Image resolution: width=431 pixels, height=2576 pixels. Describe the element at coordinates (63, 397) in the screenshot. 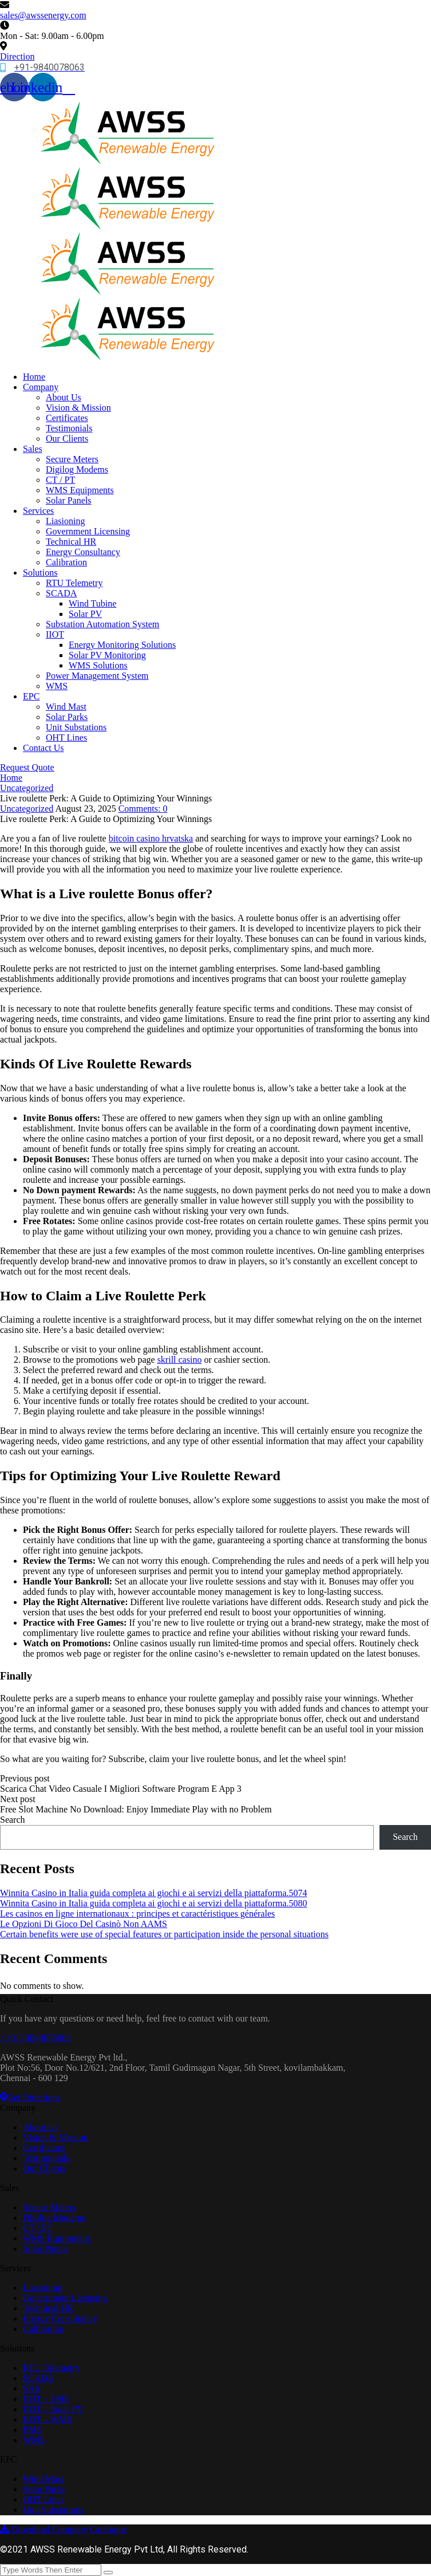

I see `About Us` at that location.